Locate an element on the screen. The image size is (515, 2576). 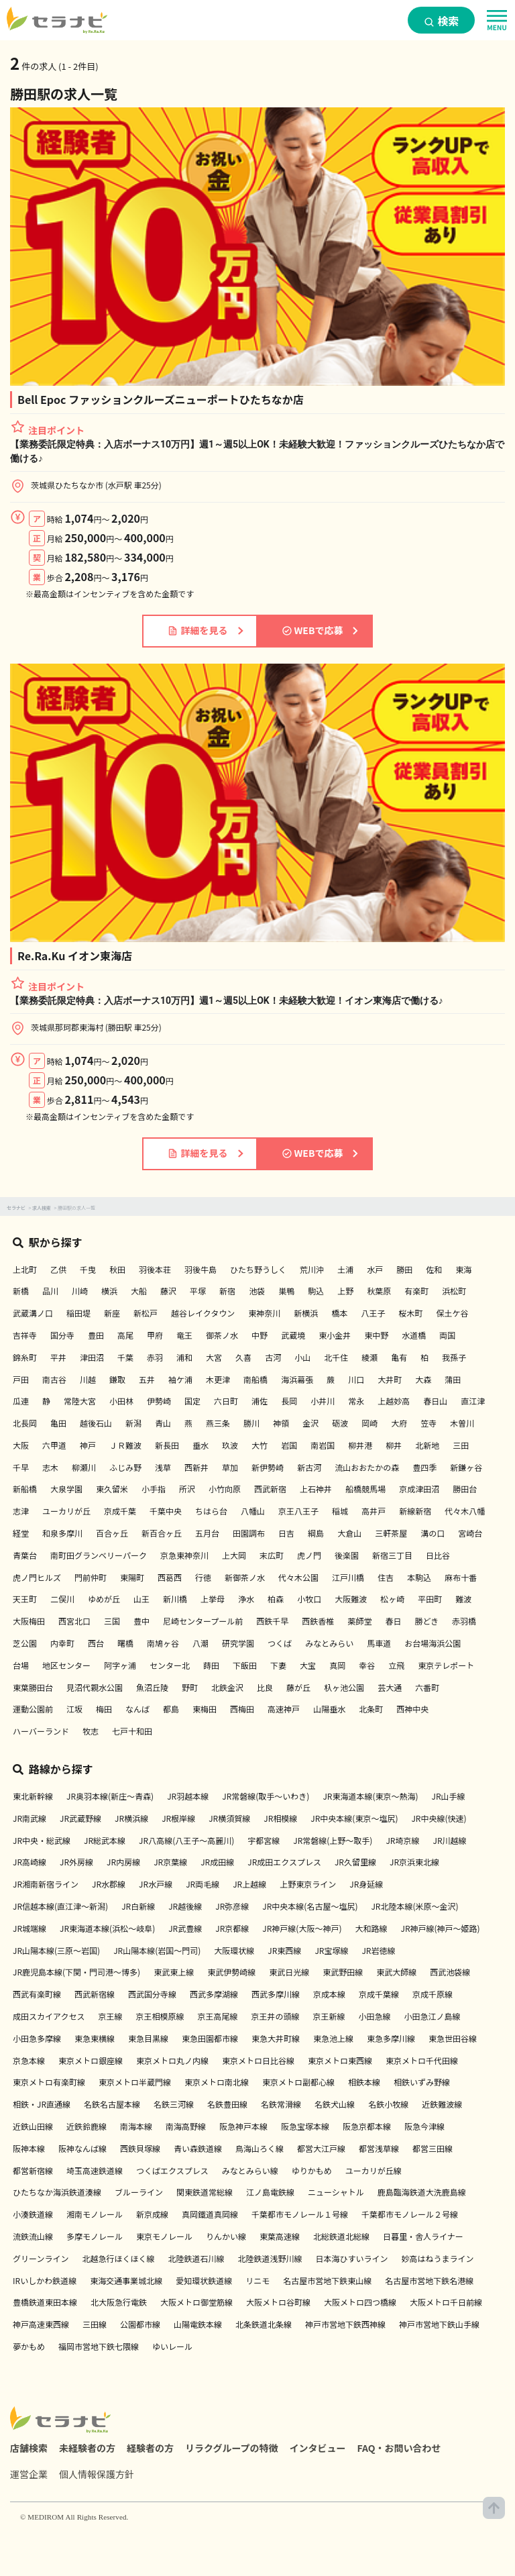
JR武豊線 is located at coordinates (185, 1928).